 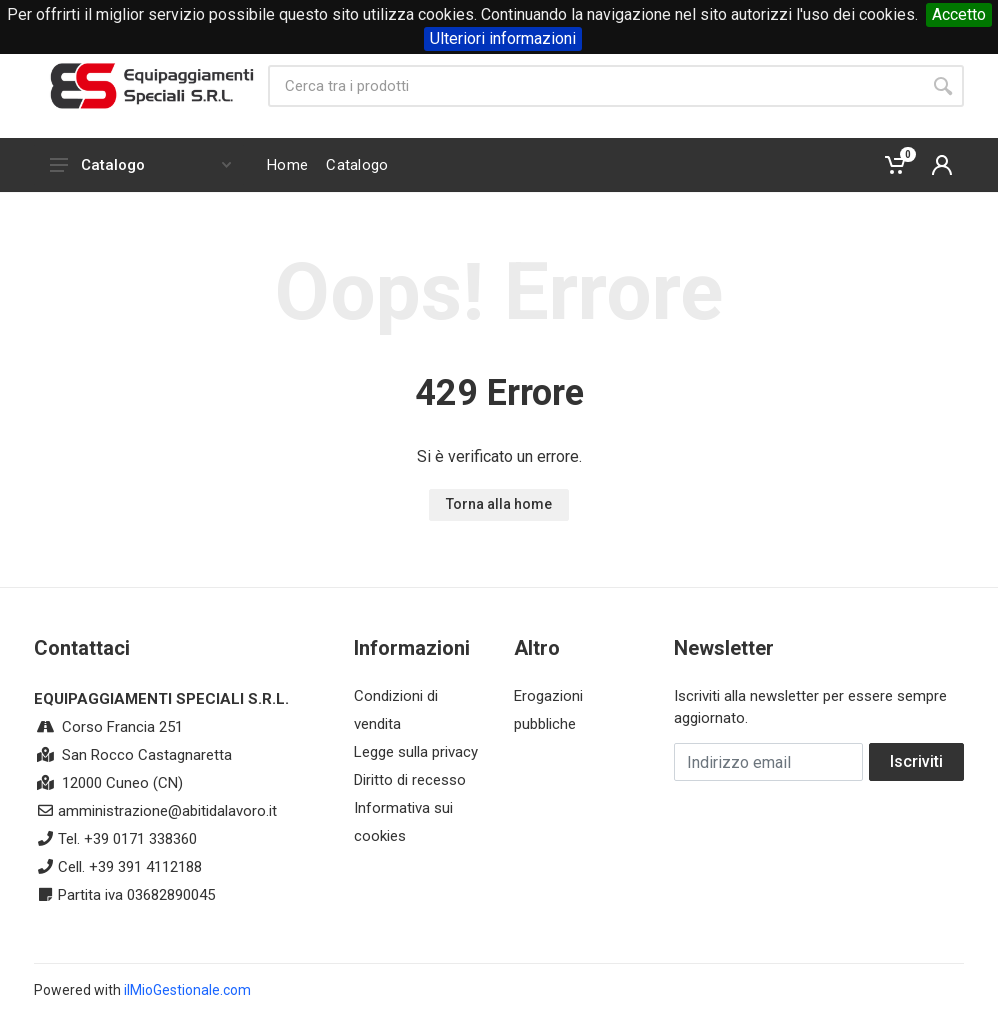 I want to click on Iscriviti, so click(x=916, y=761).